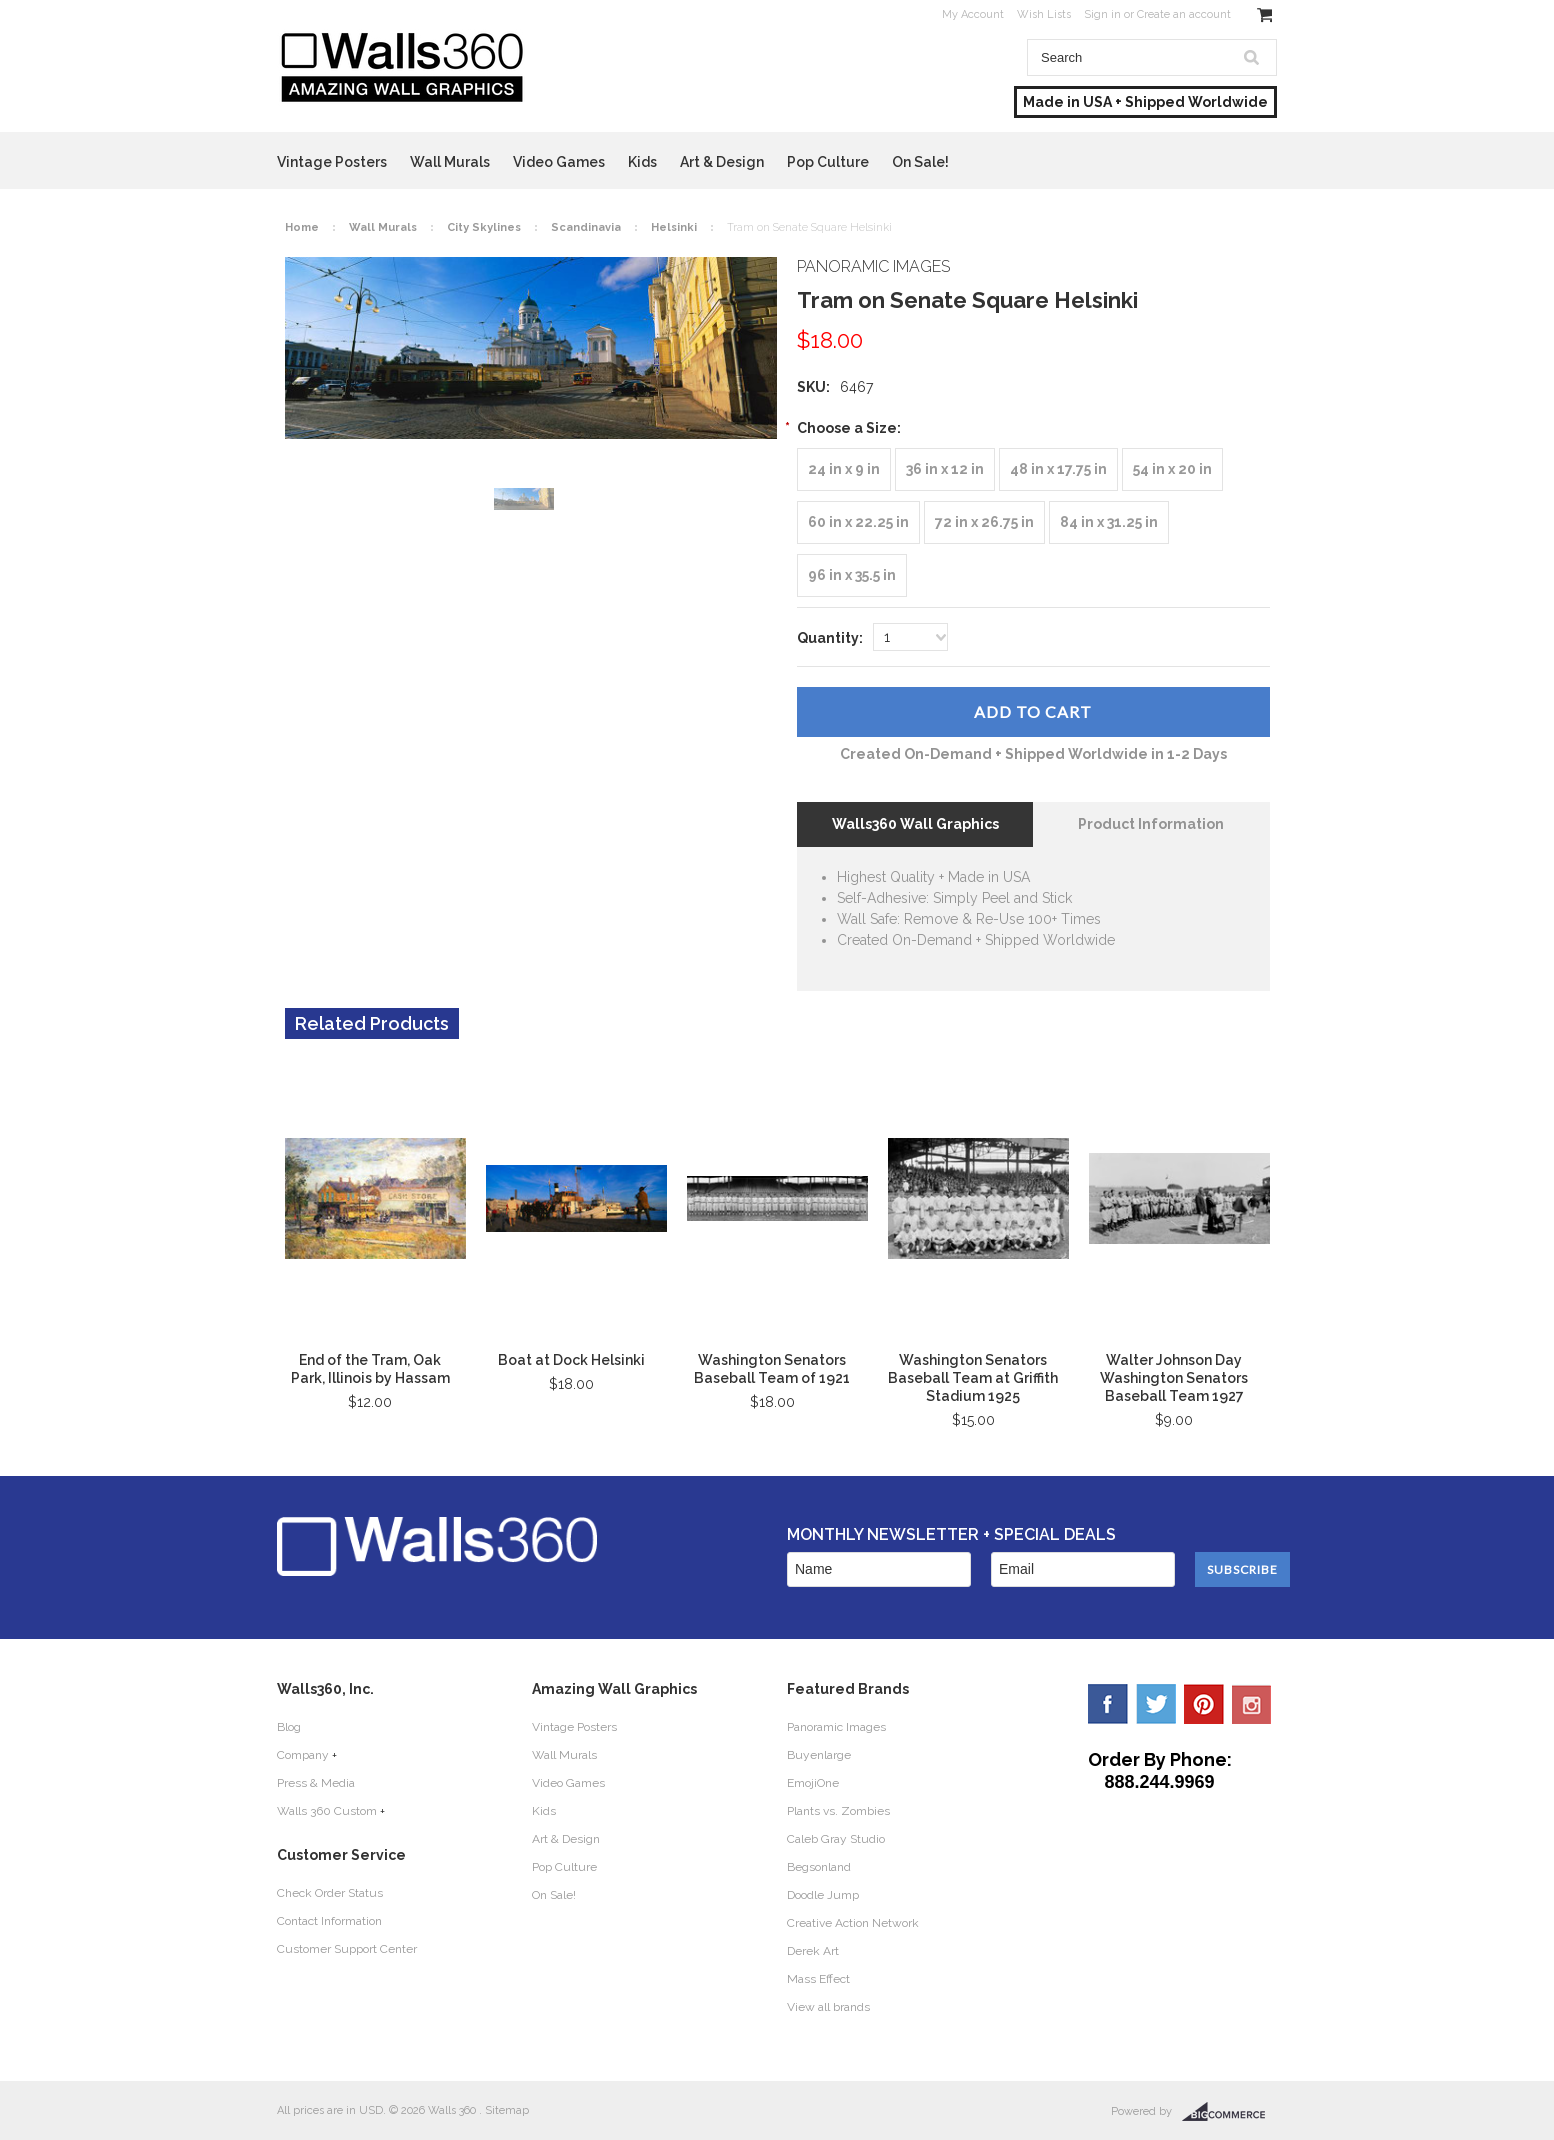  What do you see at coordinates (370, 1369) in the screenshot?
I see `End of the Tram, Oak Park, Illinois by Hassam` at bounding box center [370, 1369].